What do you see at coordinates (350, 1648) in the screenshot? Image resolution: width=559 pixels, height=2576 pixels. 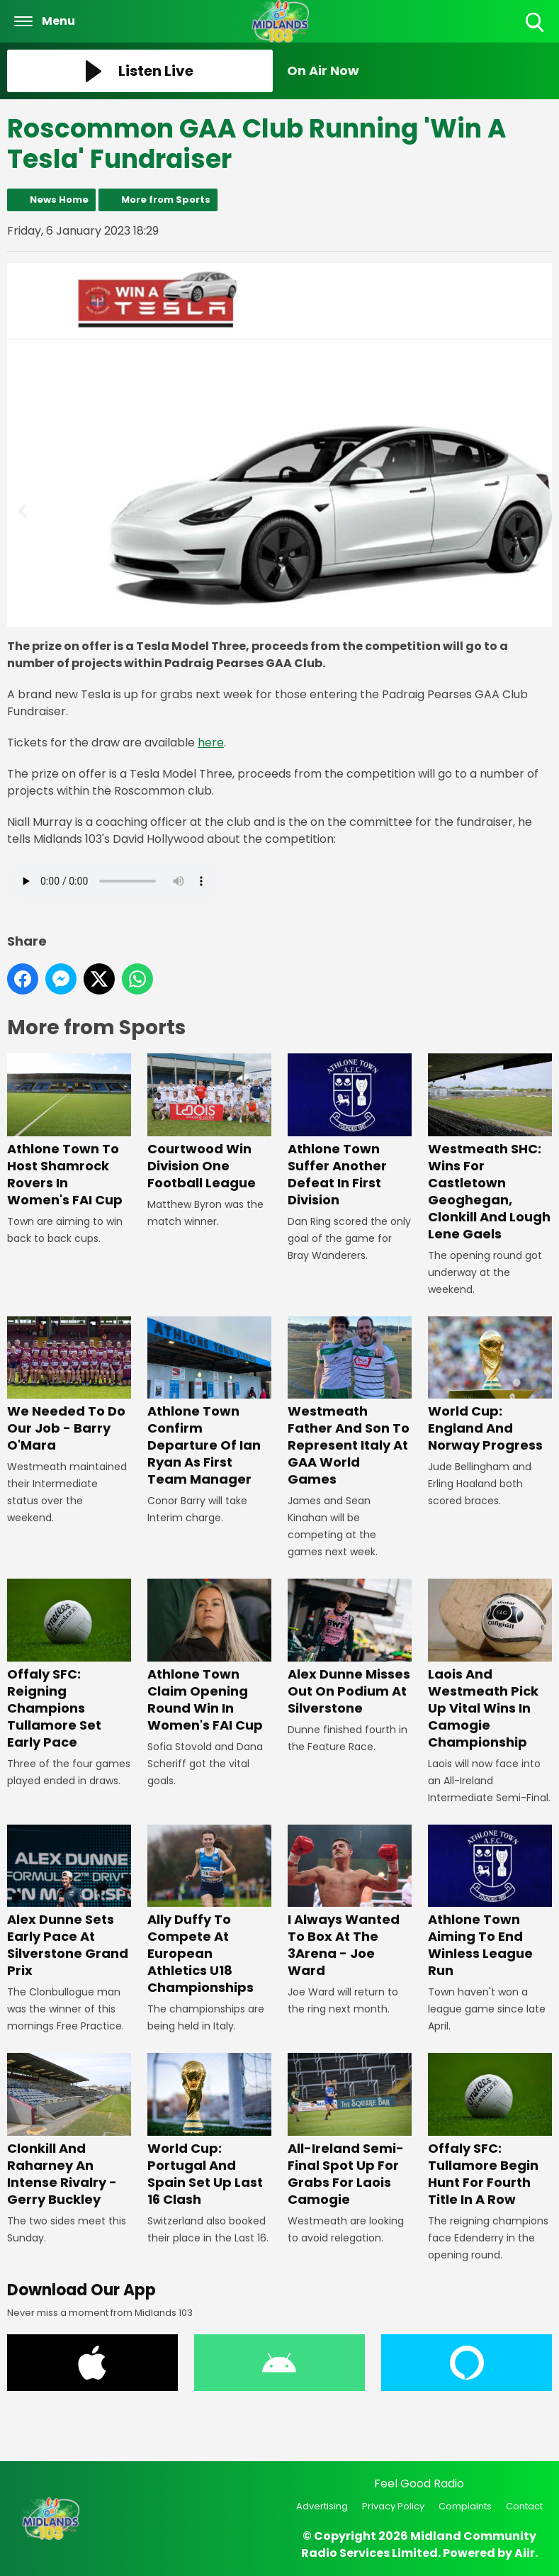 I see `Alex Dunne Misses Out On Podium At Silverstone` at bounding box center [350, 1648].